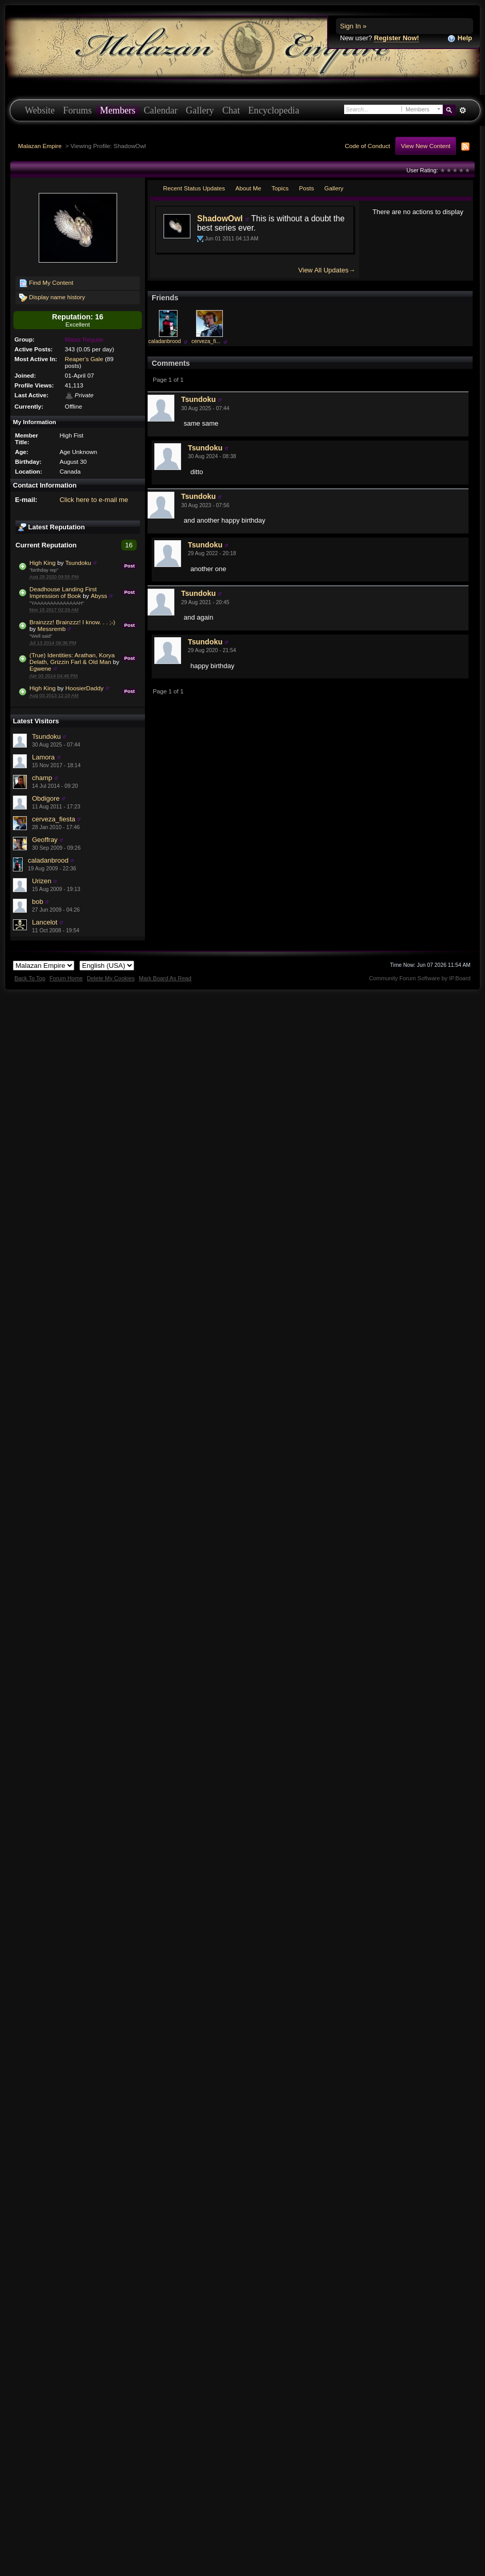 The image size is (485, 2576). What do you see at coordinates (99, 595) in the screenshot?
I see `Abyss` at bounding box center [99, 595].